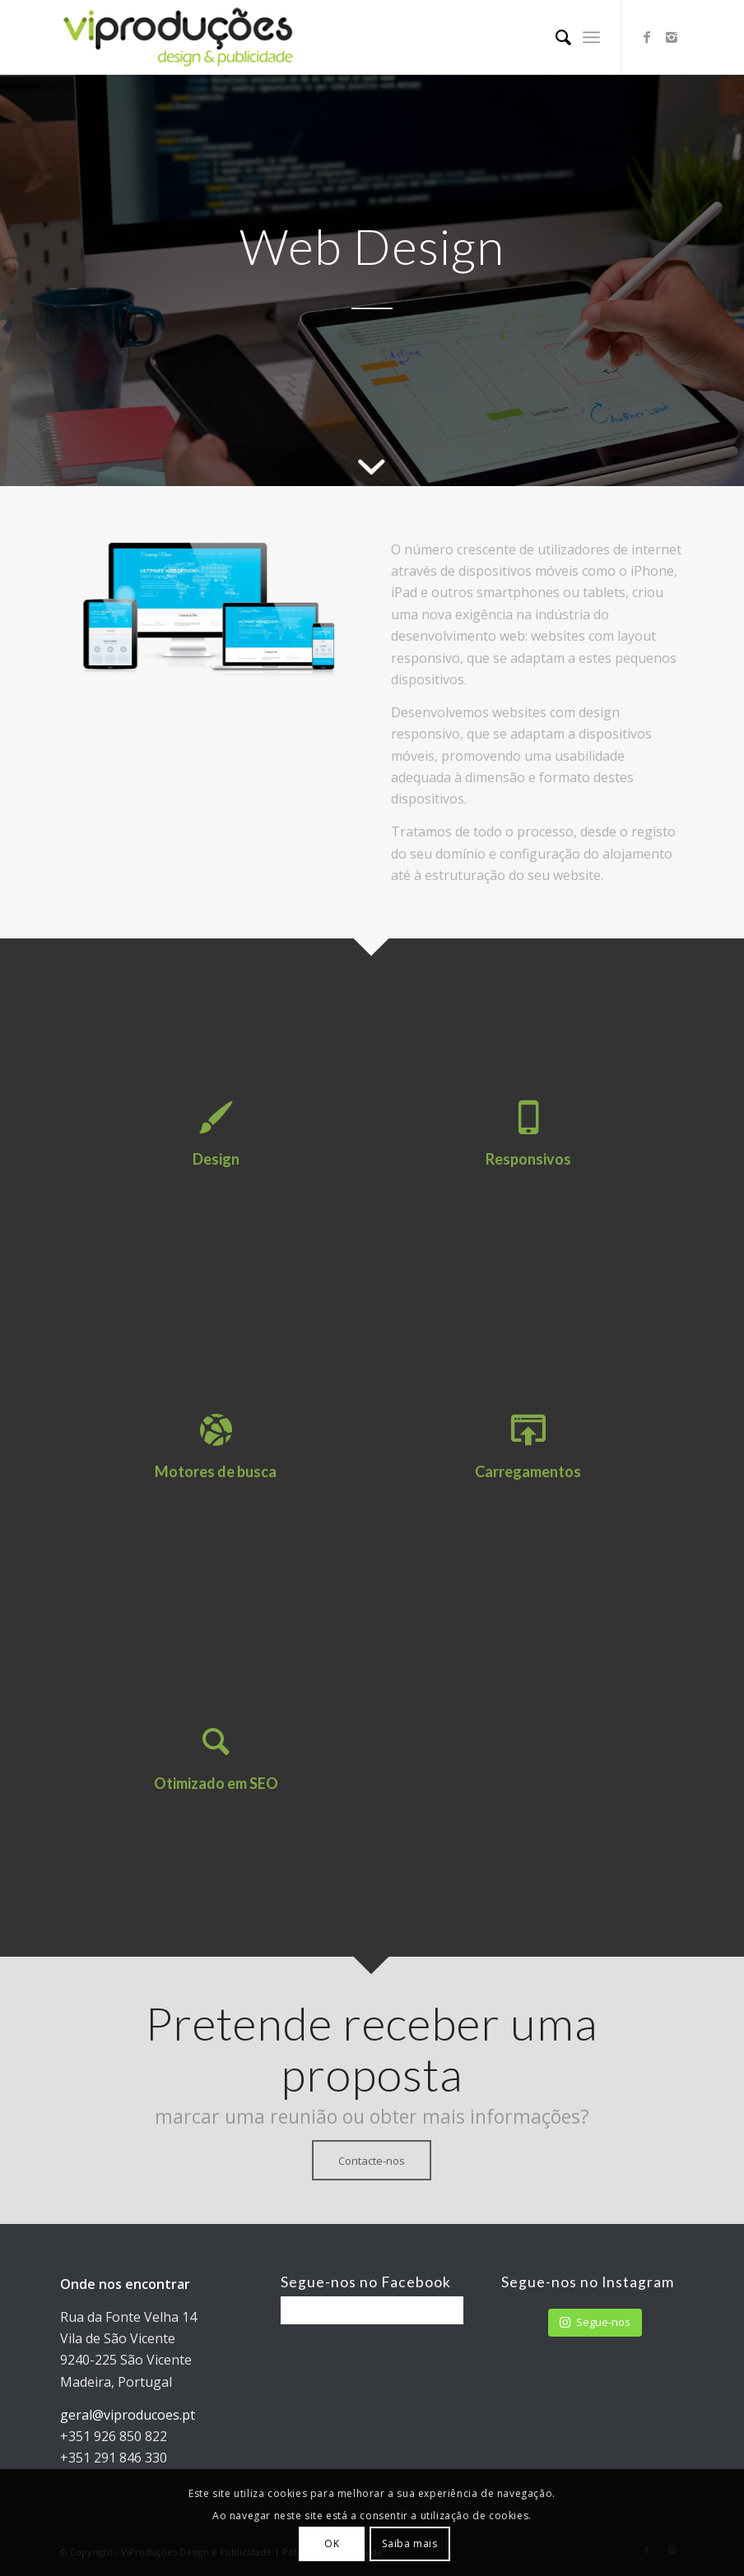  Describe the element at coordinates (331, 2544) in the screenshot. I see `OK` at that location.